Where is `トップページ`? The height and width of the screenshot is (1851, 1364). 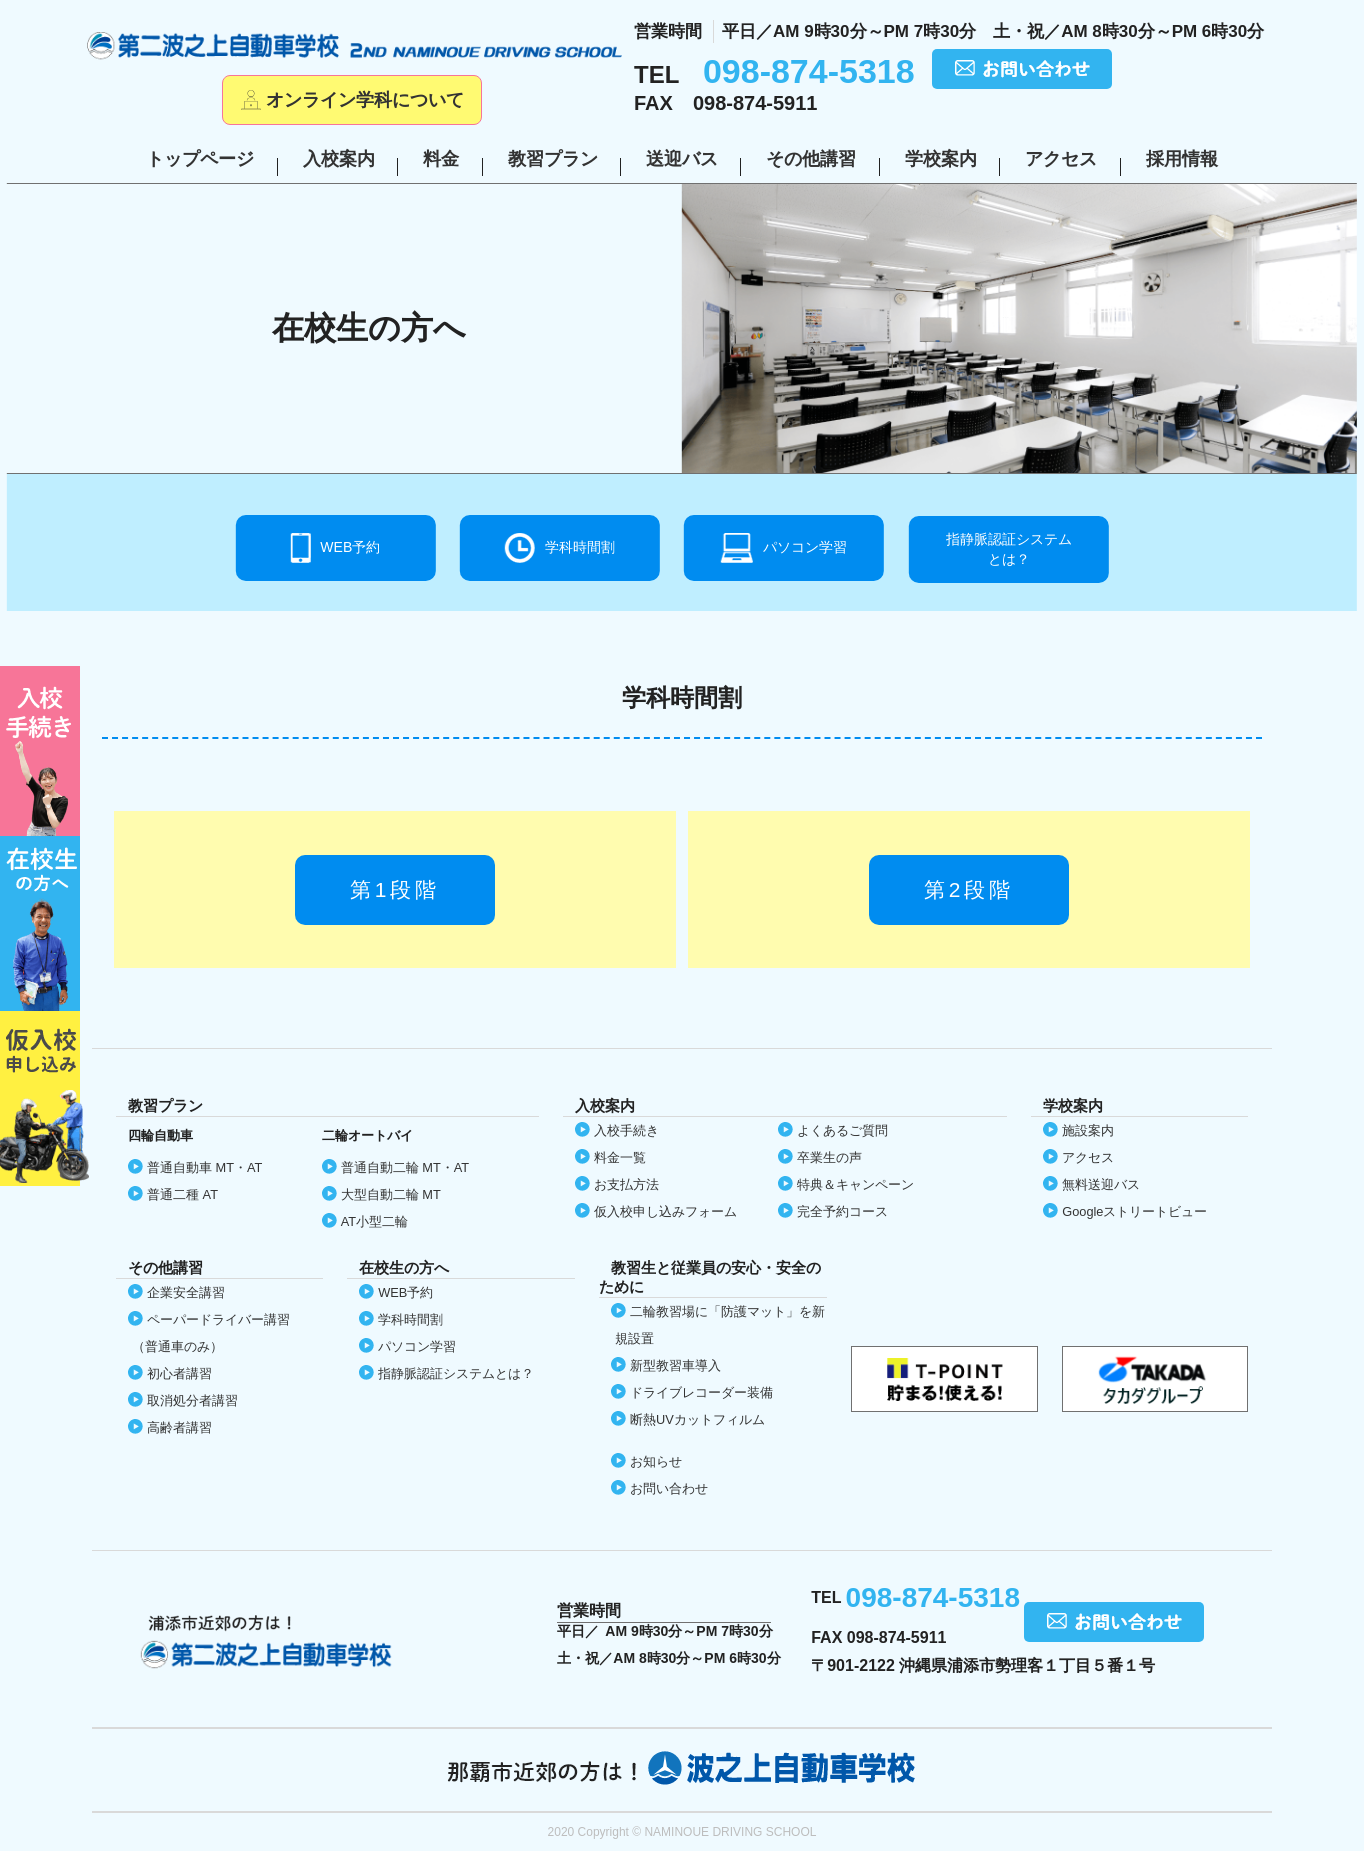 トップページ is located at coordinates (200, 159).